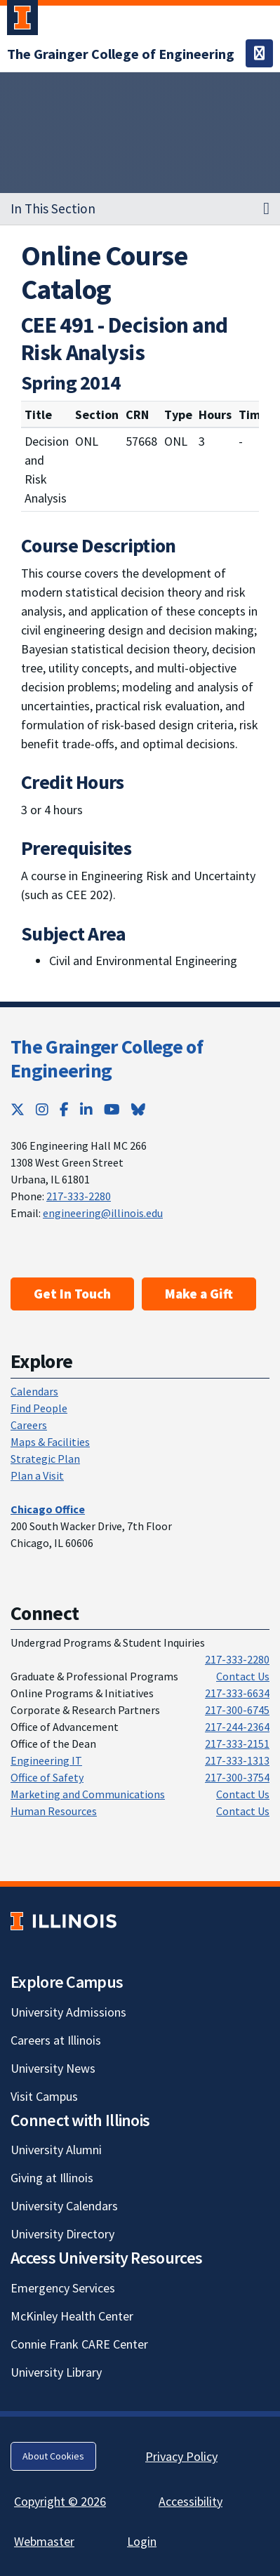 This screenshot has width=280, height=2576. I want to click on Webmaster, so click(44, 2541).